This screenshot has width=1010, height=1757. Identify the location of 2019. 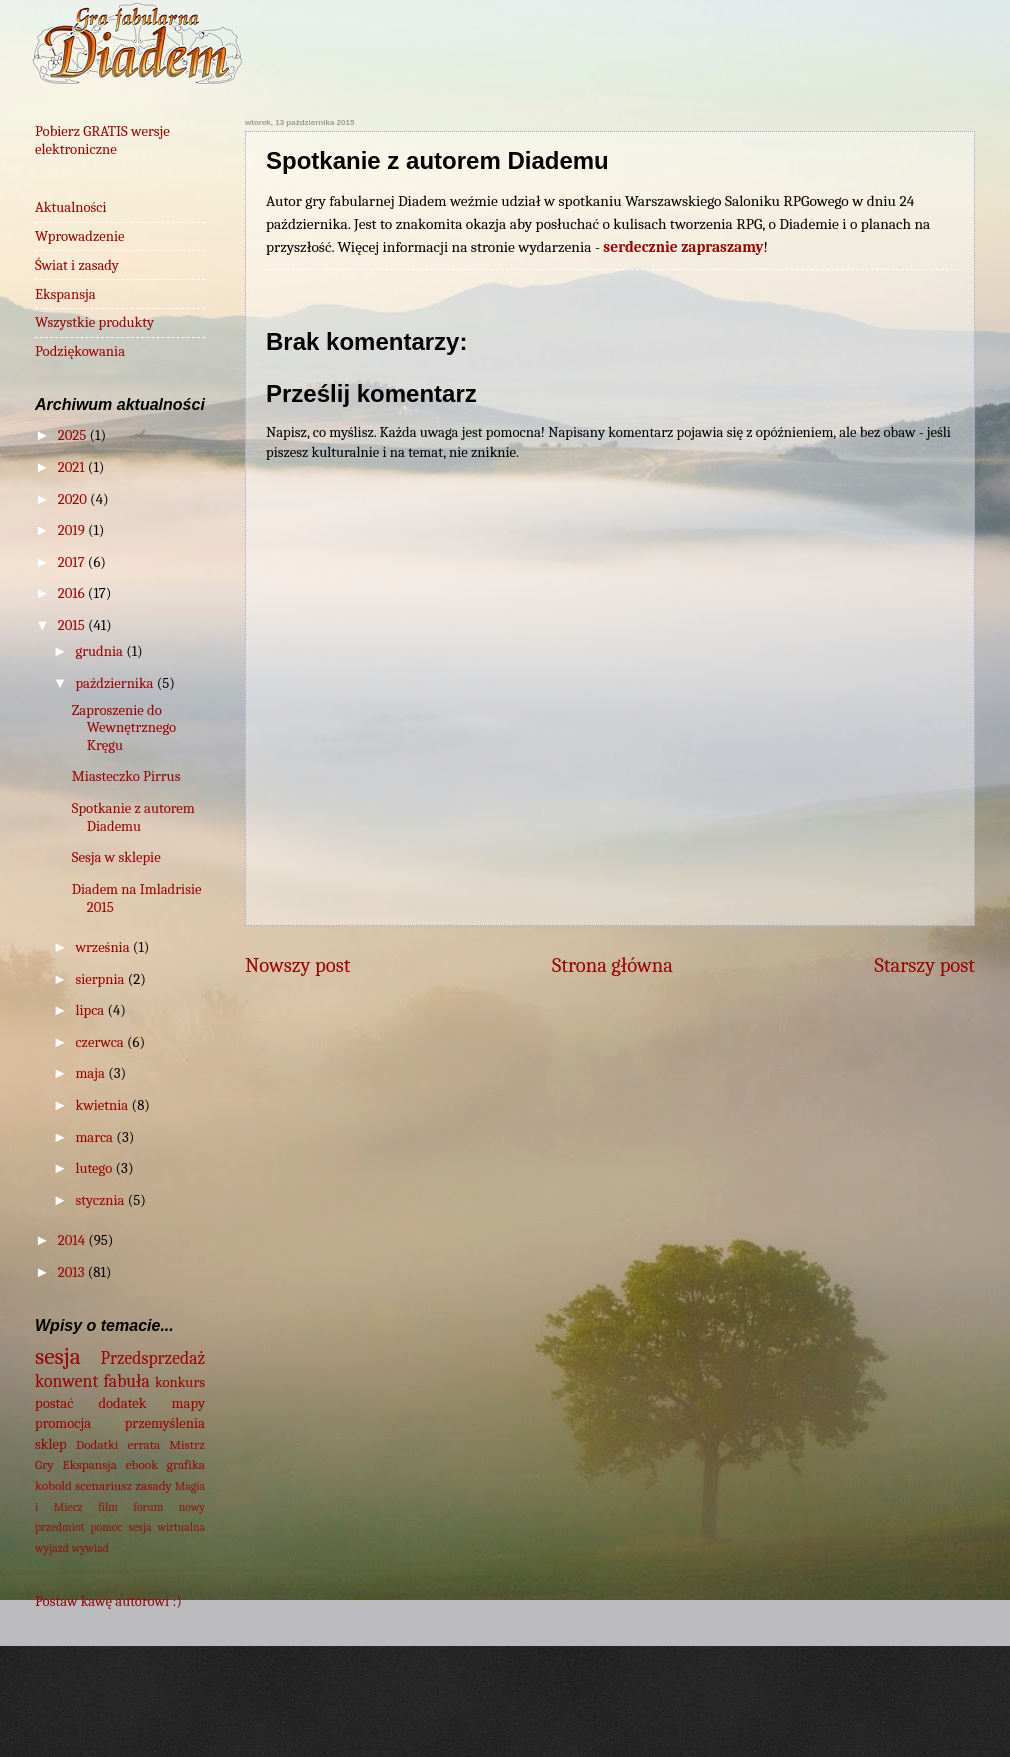
(73, 530).